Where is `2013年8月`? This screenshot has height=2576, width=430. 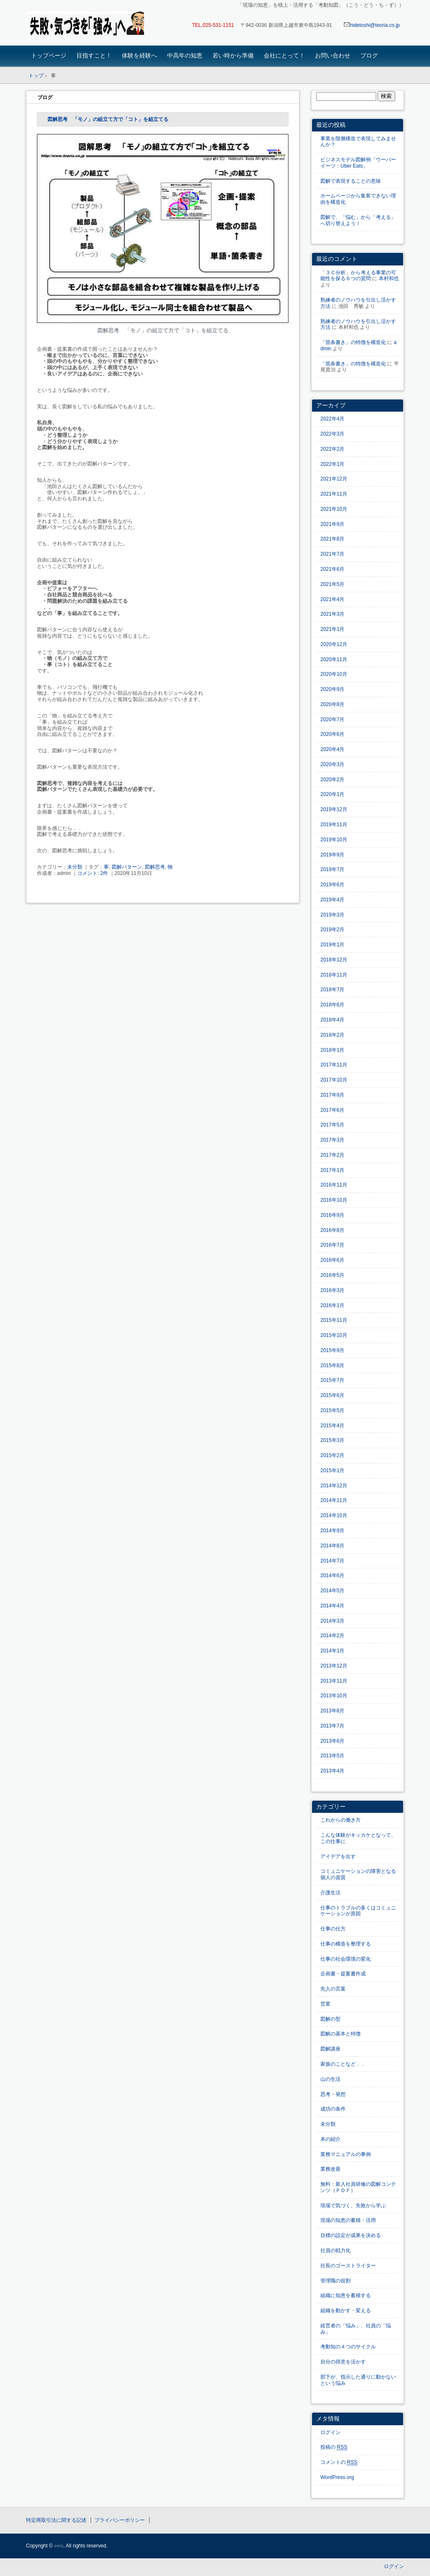
2013年8月 is located at coordinates (332, 1711).